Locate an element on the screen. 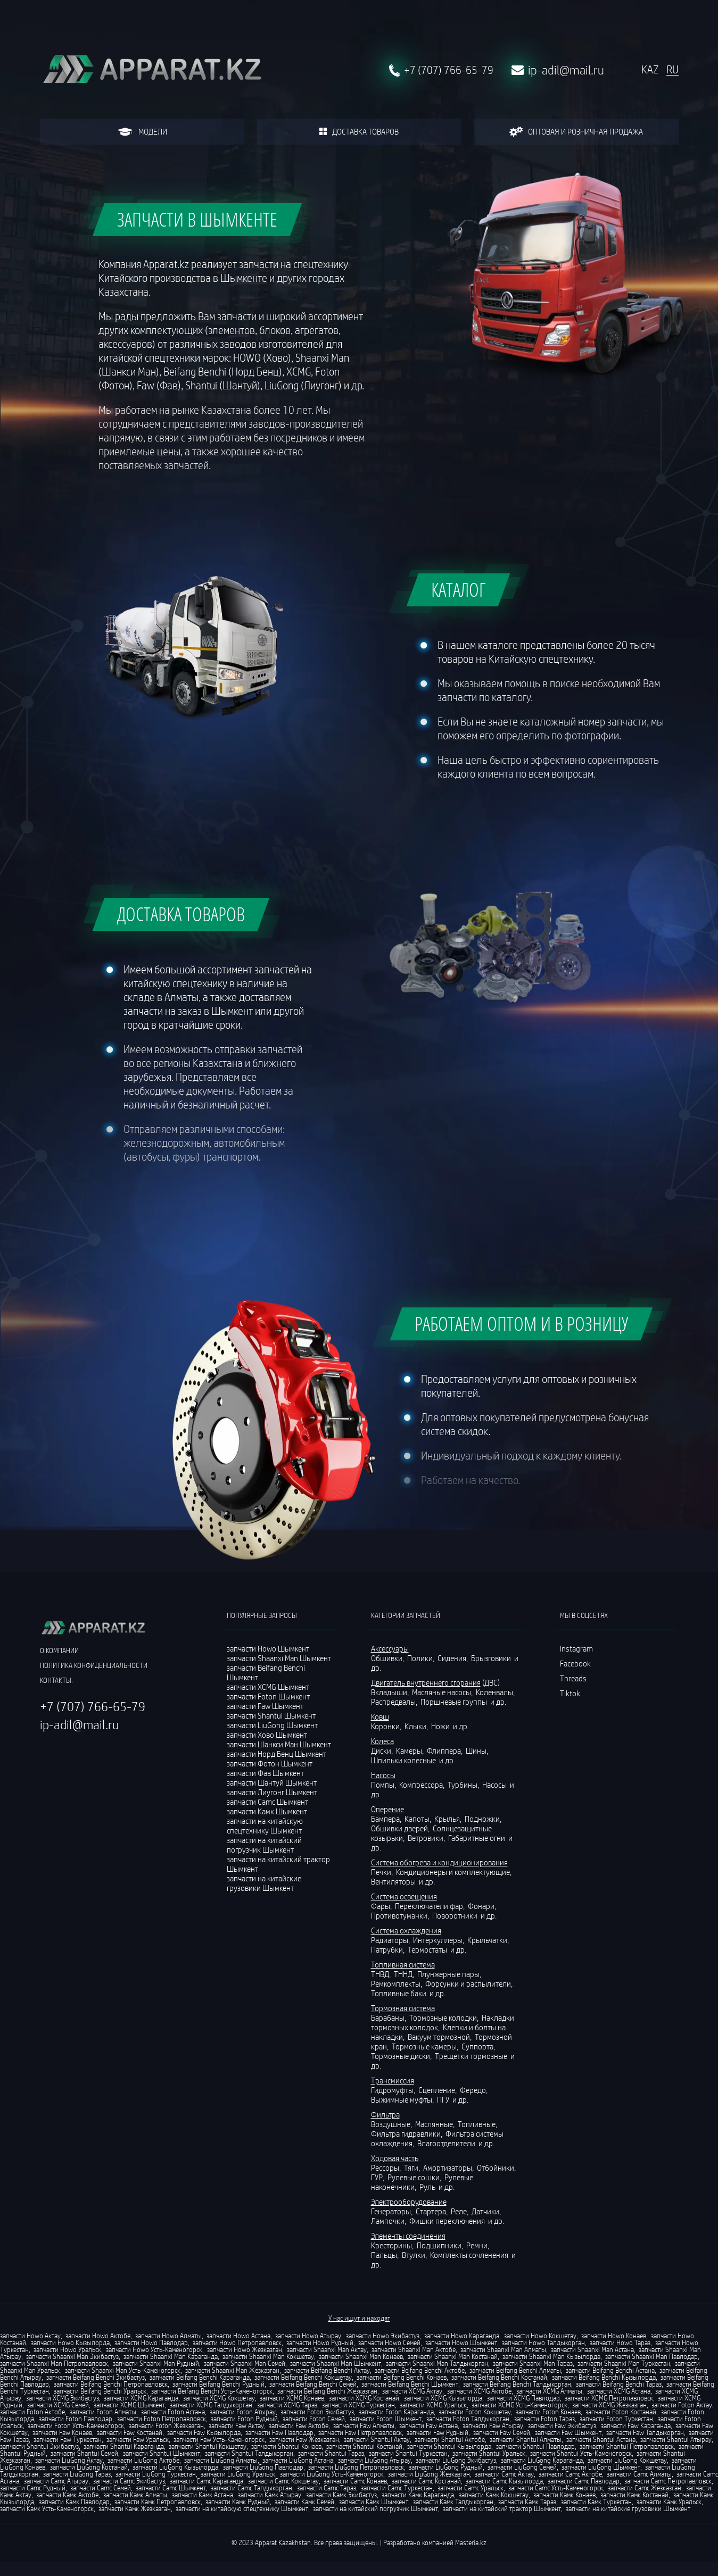 The width and height of the screenshot is (718, 2576). запчасти Beifang Benchi Рудный is located at coordinates (218, 2384).